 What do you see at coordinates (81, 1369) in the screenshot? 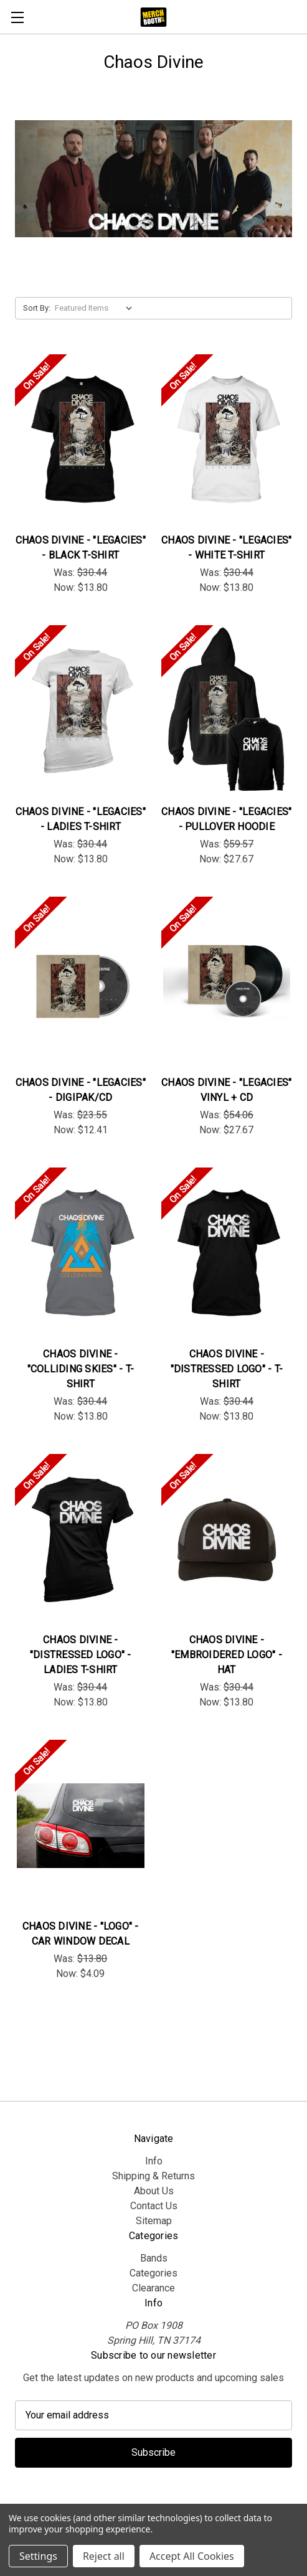
I see `Chaos Divine - "Colliding Skies" - T-Shirt [Chaos Divine - "Colliding Skies" - T-Shirt, Was: $30.44, Now: $13.80]` at bounding box center [81, 1369].